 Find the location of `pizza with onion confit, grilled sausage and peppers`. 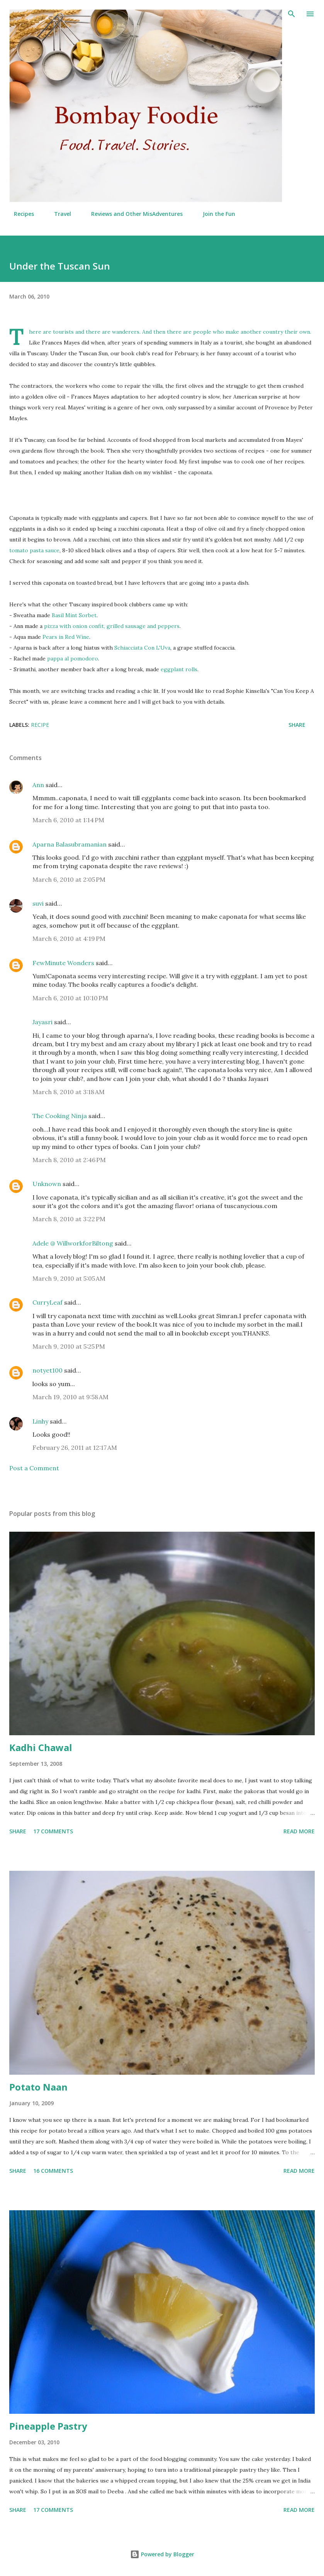

pizza with onion confit, grilled sausage and peppers is located at coordinates (112, 626).